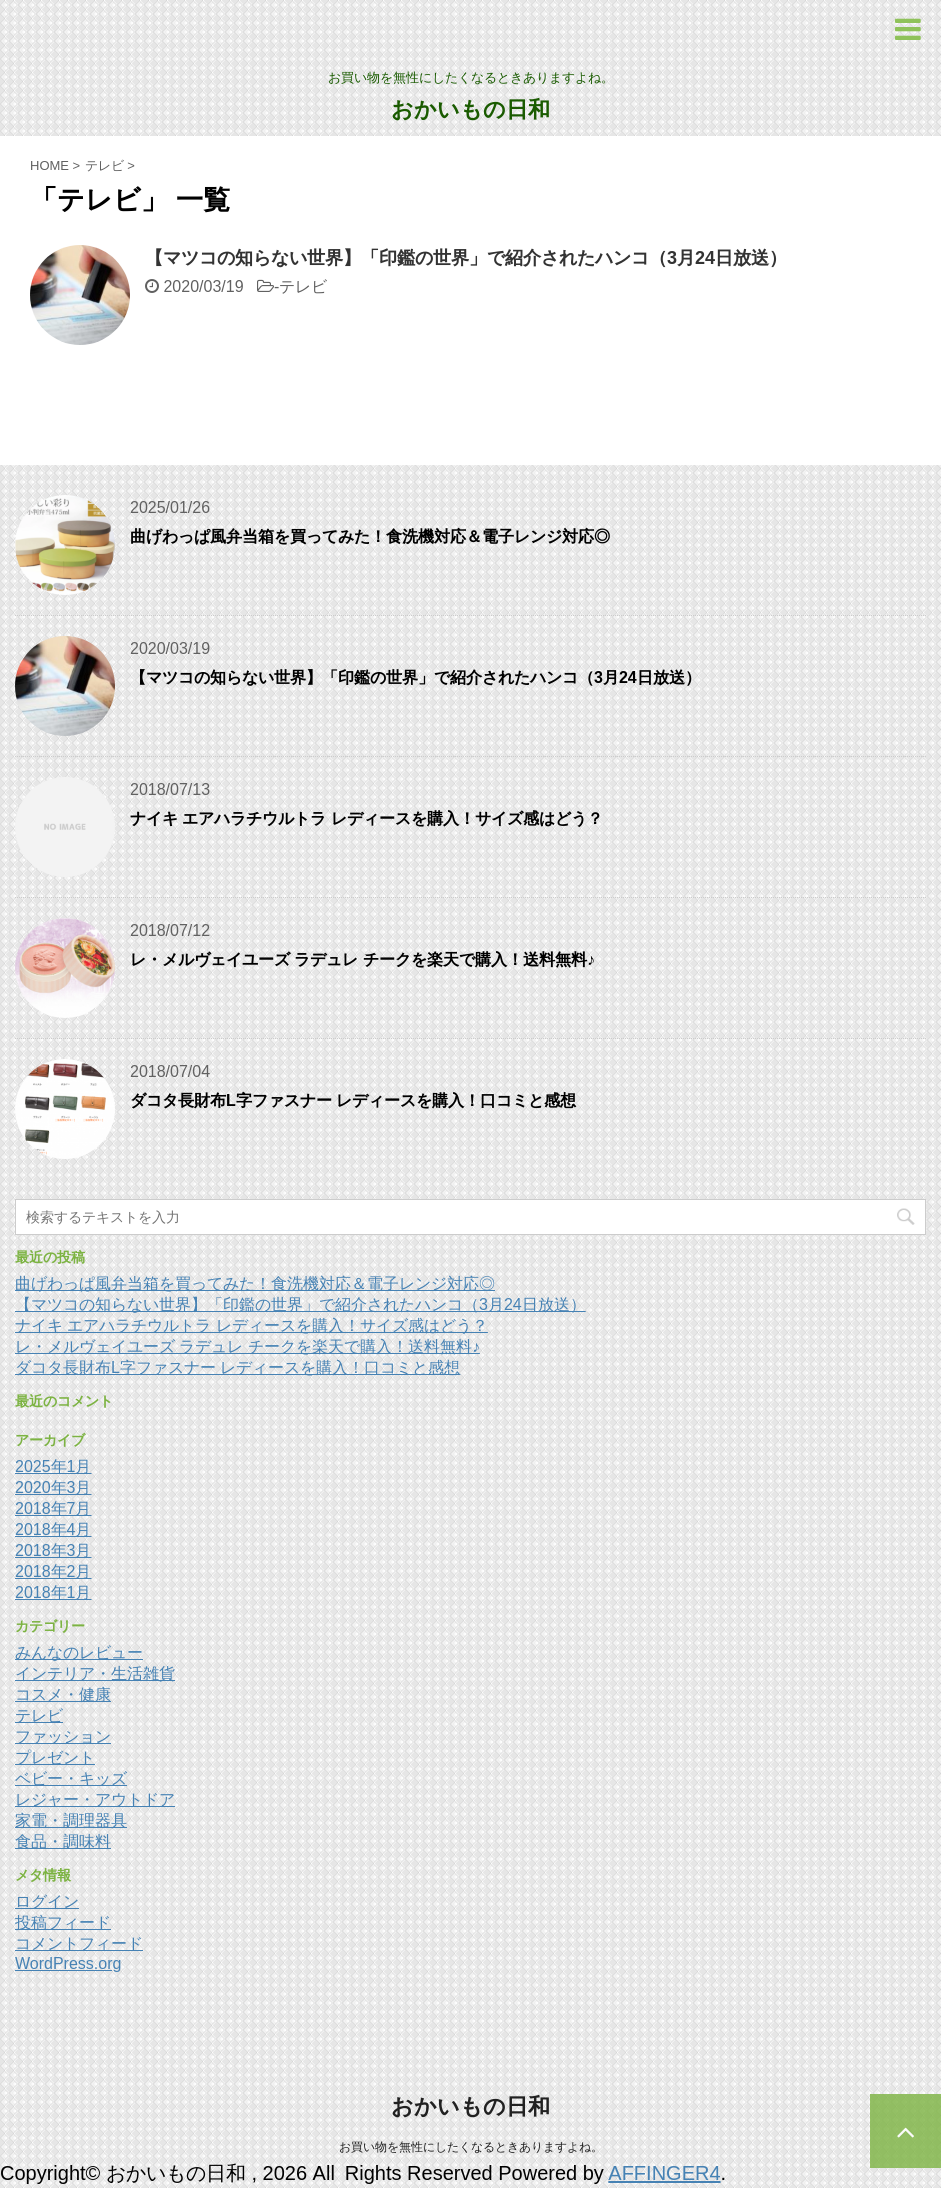 Image resolution: width=941 pixels, height=2188 pixels. What do you see at coordinates (63, 1736) in the screenshot?
I see `ファッション` at bounding box center [63, 1736].